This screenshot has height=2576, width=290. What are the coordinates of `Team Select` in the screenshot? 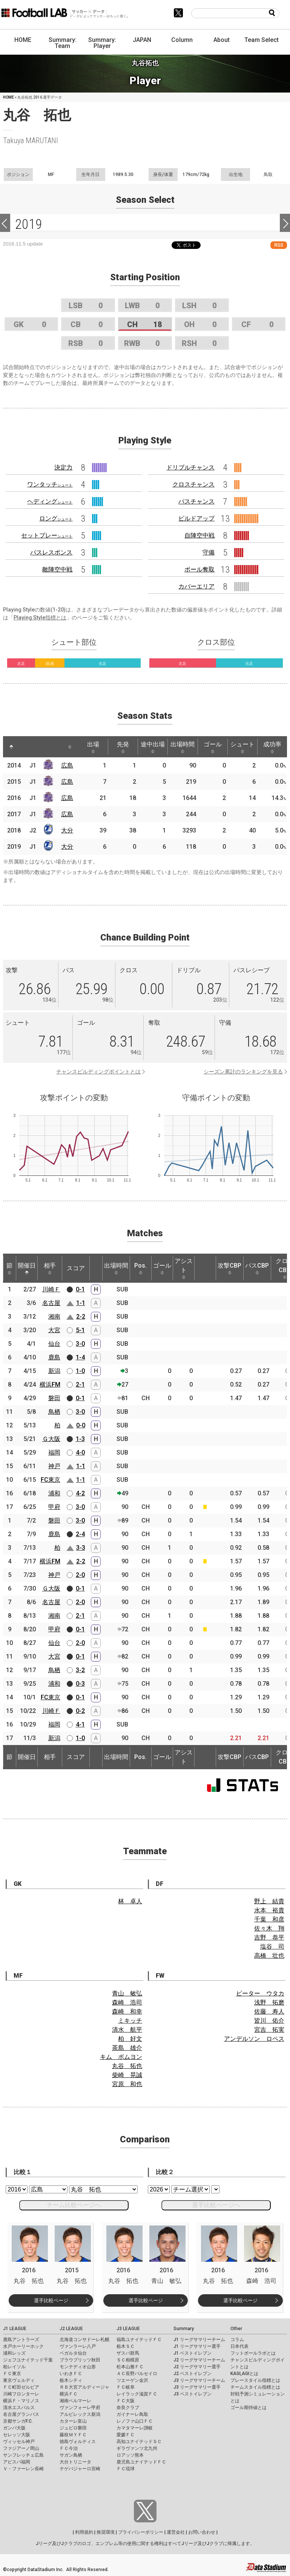 It's located at (261, 39).